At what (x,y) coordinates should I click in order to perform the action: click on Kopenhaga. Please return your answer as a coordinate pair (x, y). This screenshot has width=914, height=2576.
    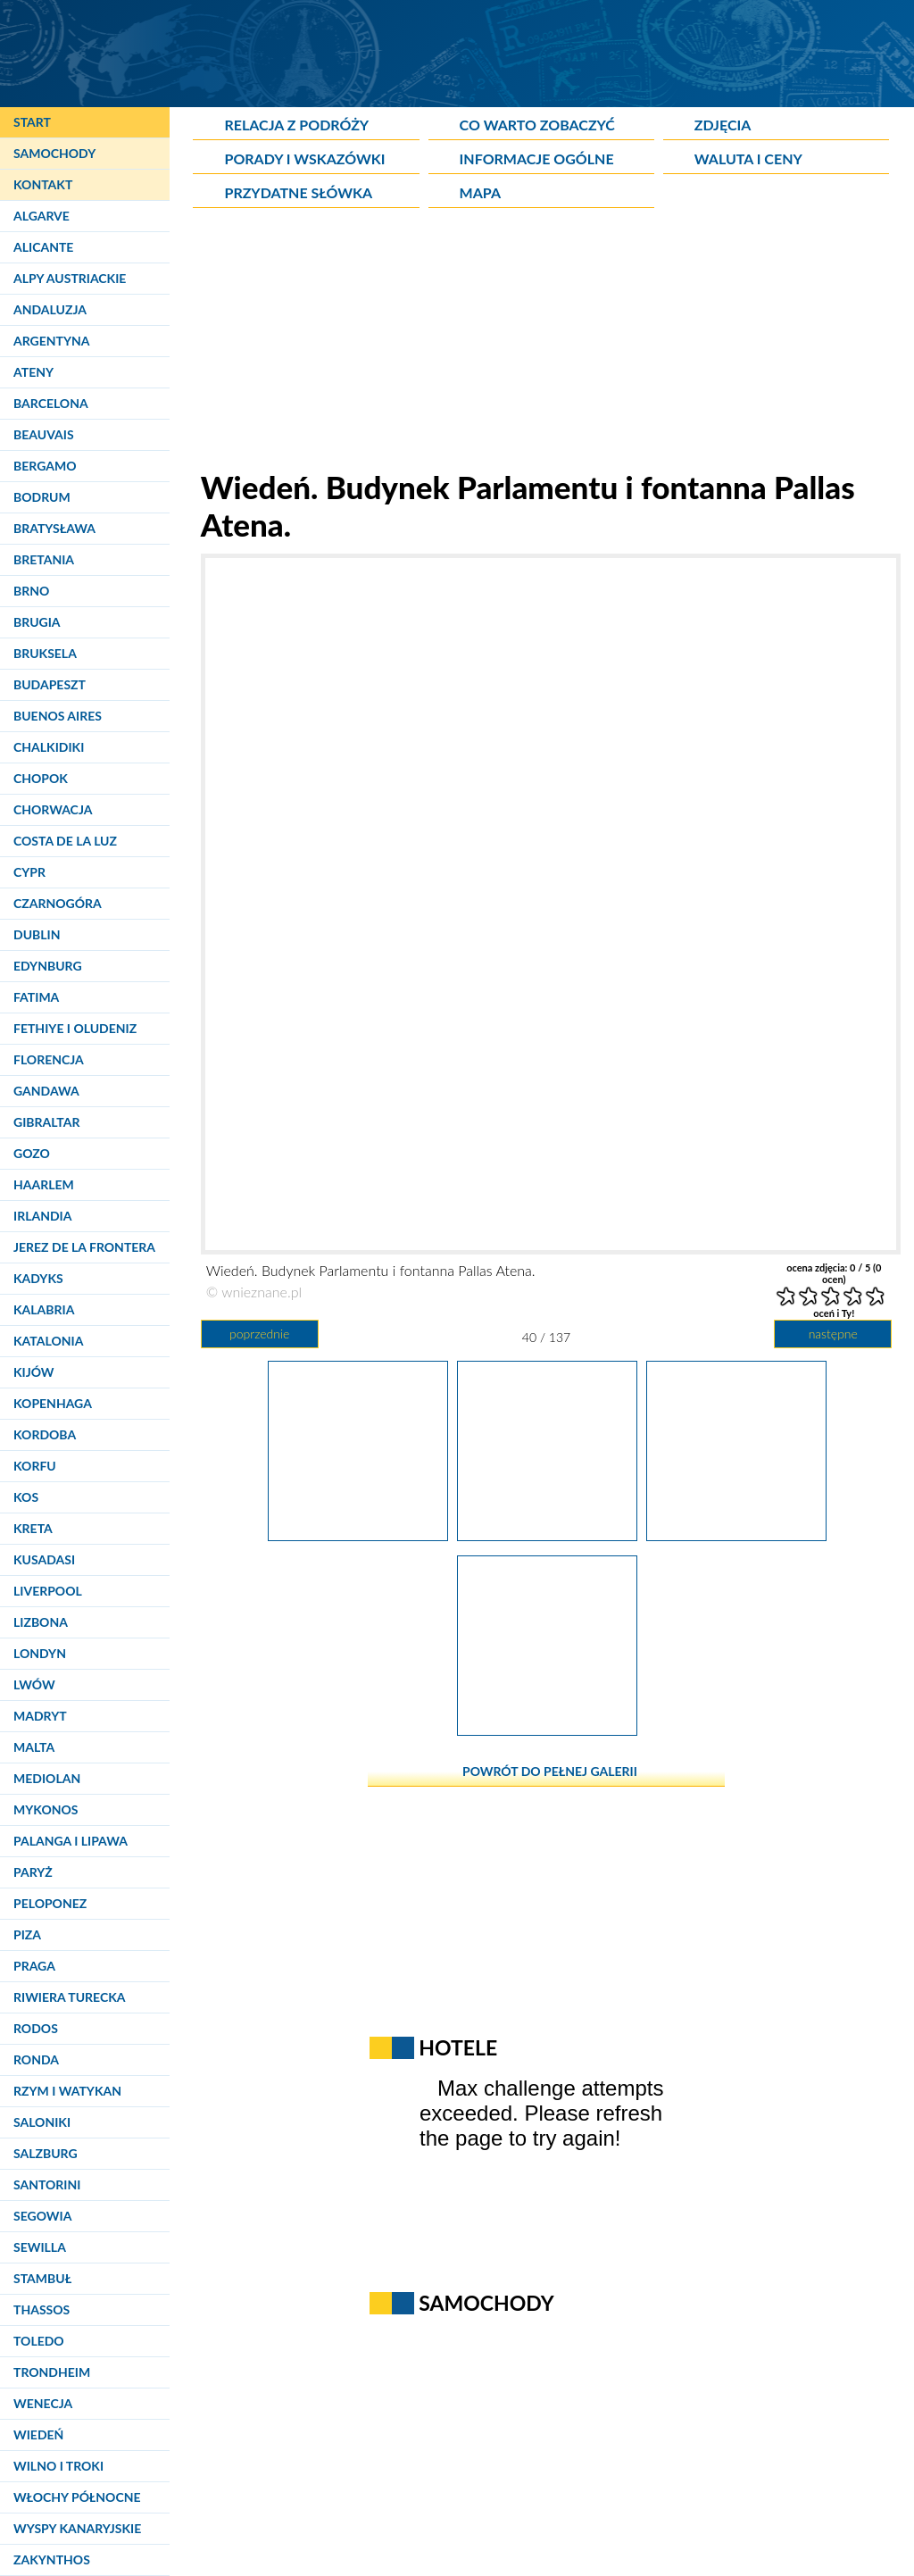
    Looking at the image, I should click on (52, 1403).